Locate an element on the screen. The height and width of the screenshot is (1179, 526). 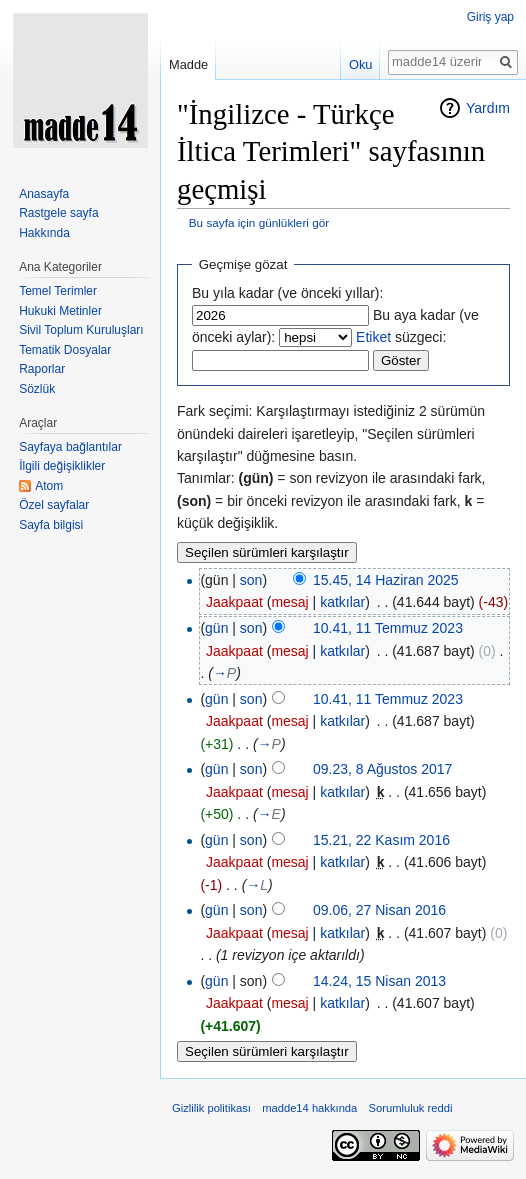
Hukuki Metinler is located at coordinates (60, 311).